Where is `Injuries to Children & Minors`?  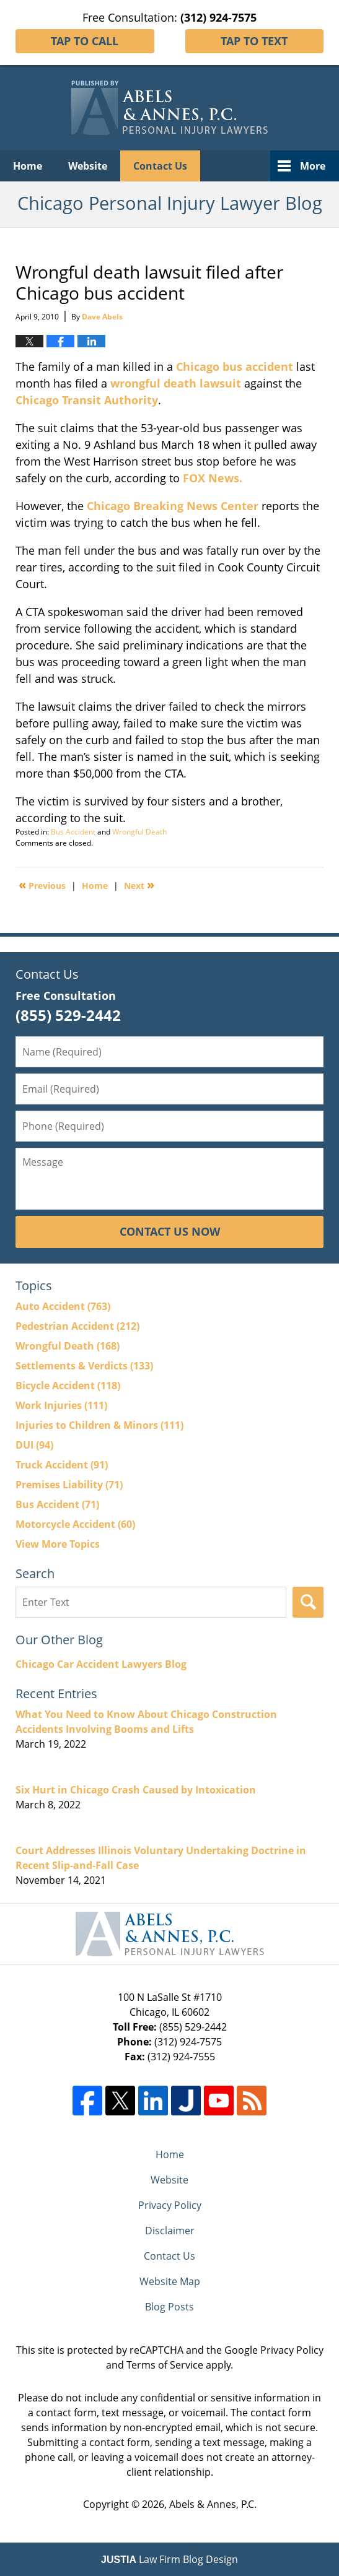
Injuries to Children & Minors is located at coordinates (99, 1425).